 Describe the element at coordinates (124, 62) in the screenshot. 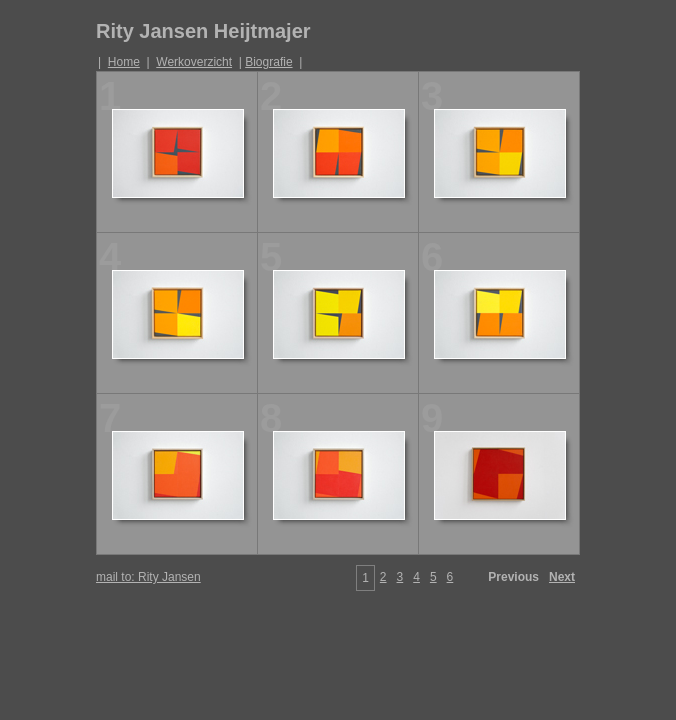

I see `Home` at that location.